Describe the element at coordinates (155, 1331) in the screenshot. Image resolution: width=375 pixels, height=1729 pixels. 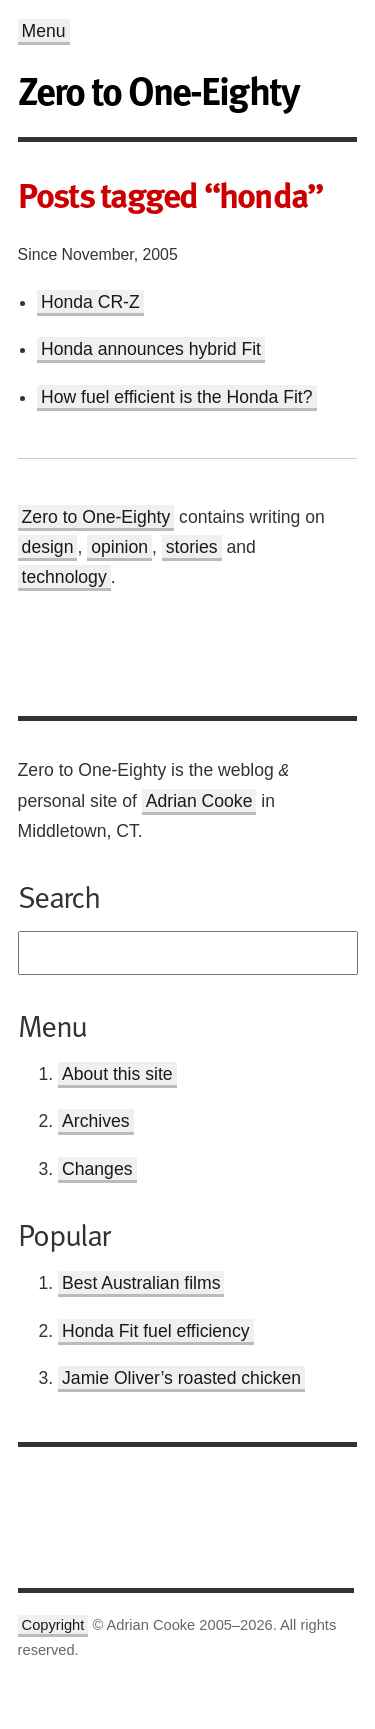
I see `Honda Fit fuel efficiency` at that location.